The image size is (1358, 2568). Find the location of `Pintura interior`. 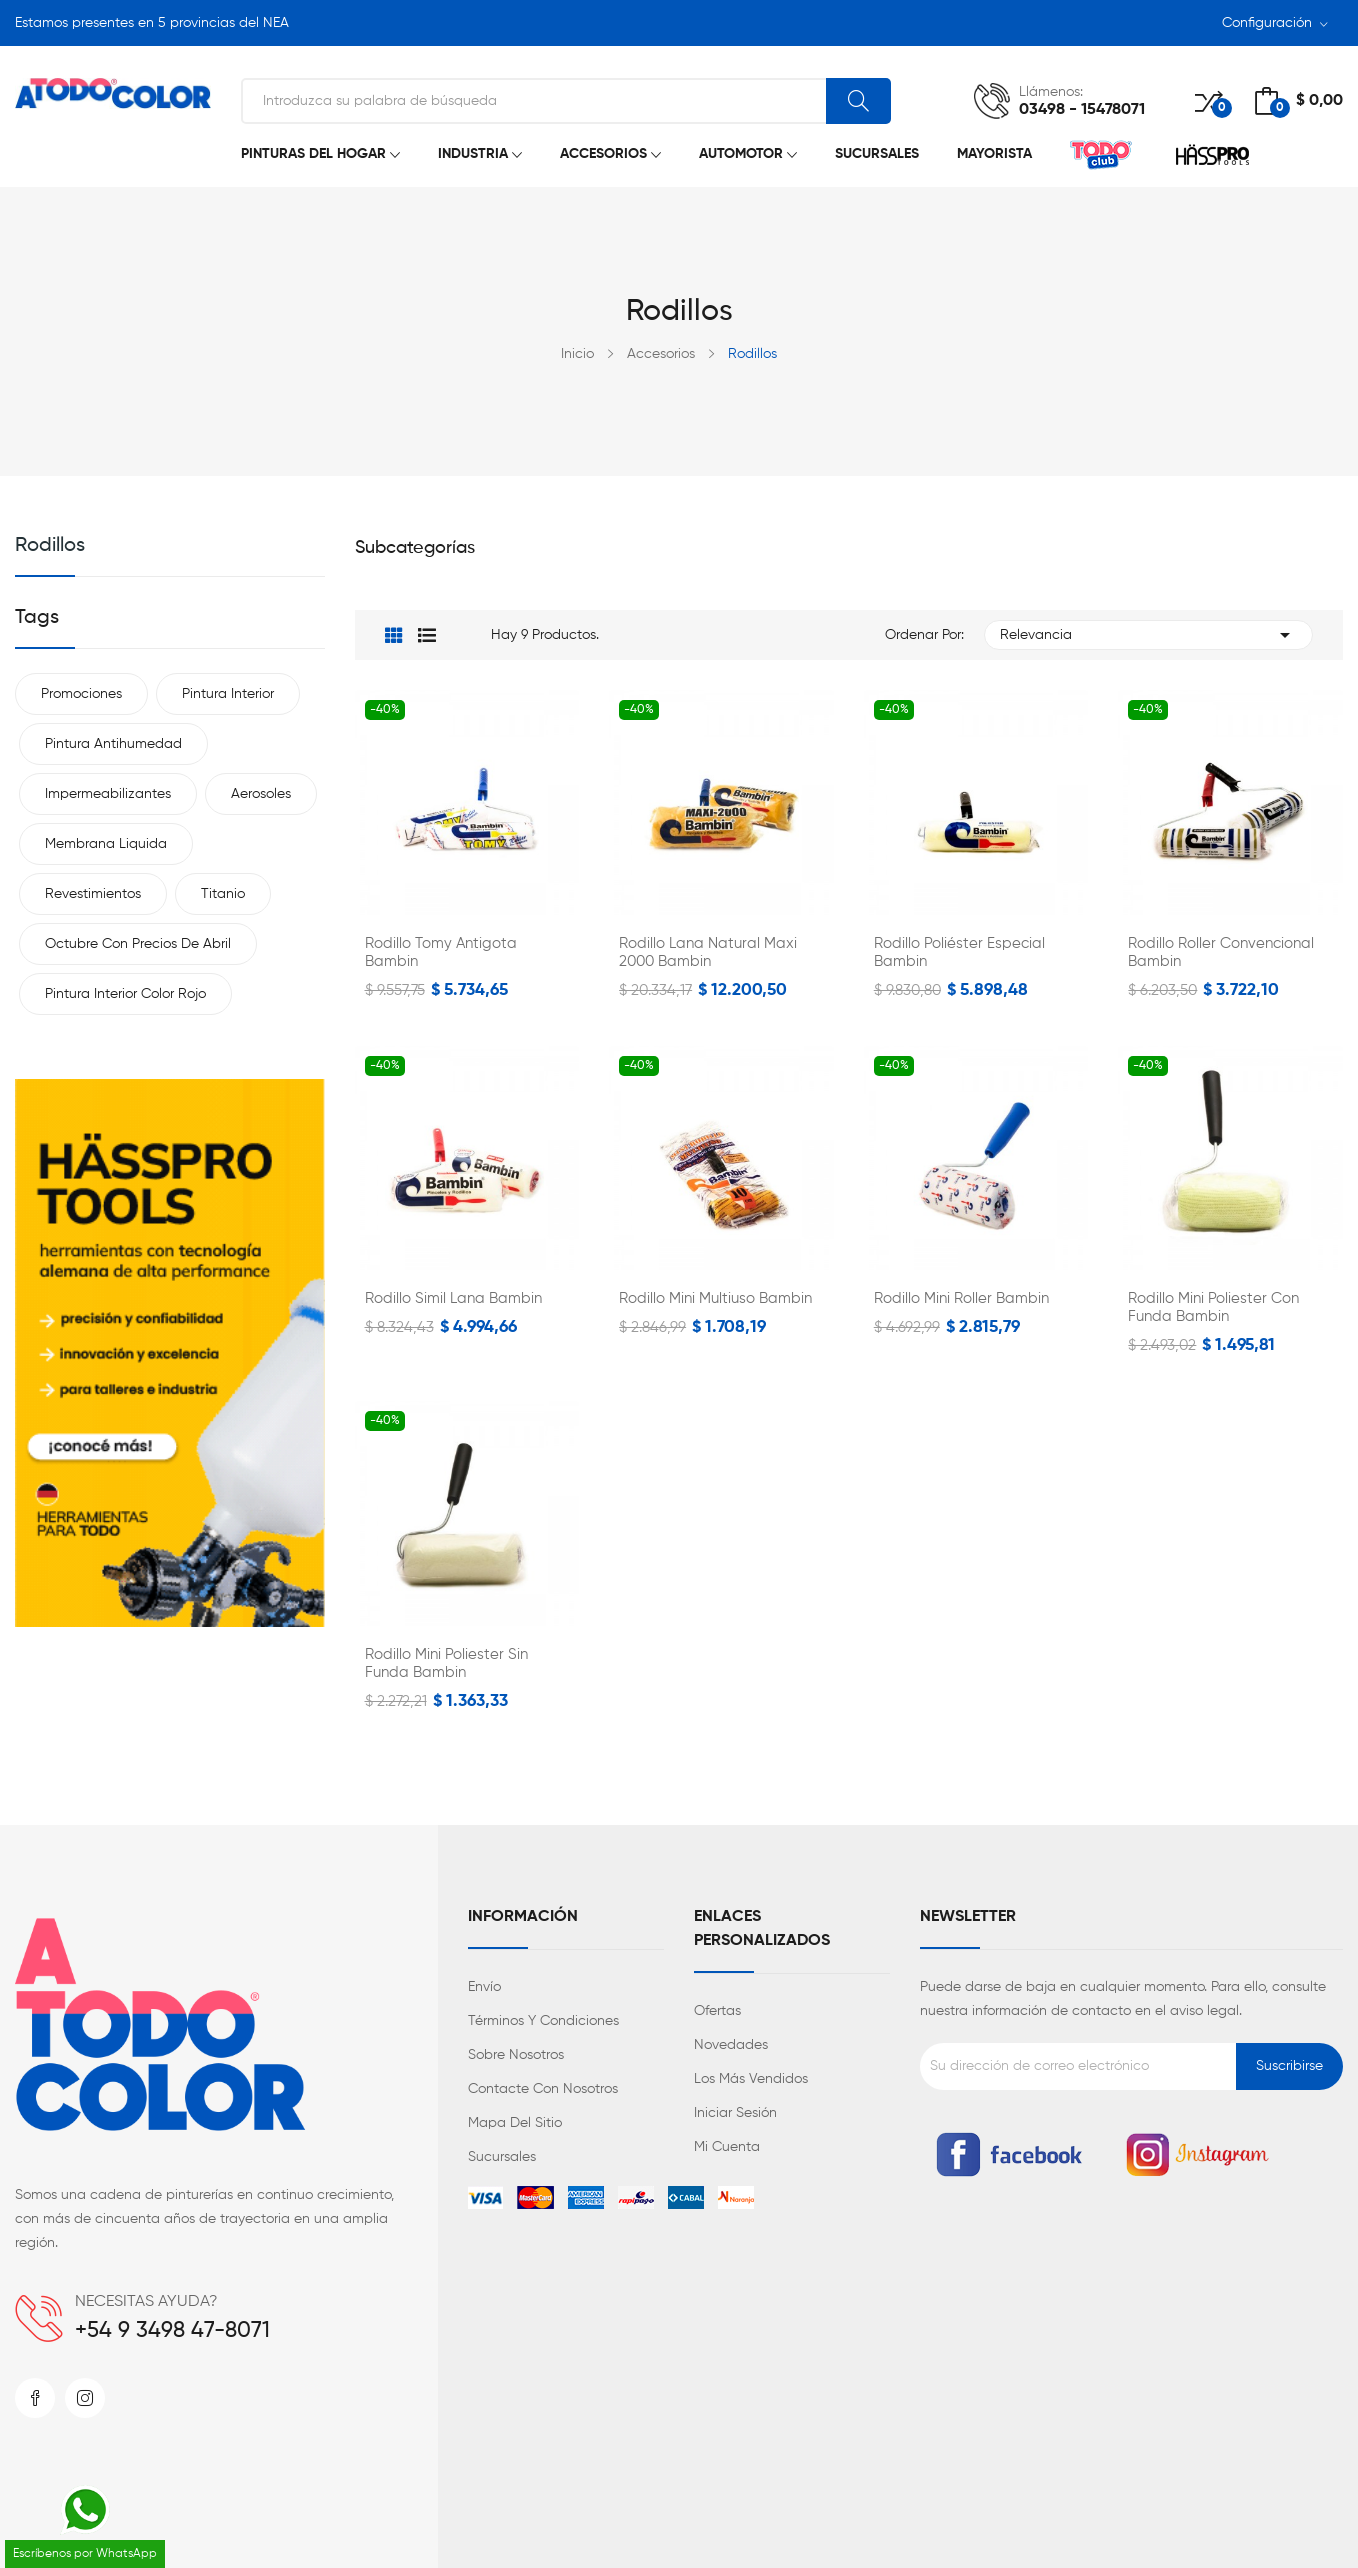

Pintura interior is located at coordinates (228, 694).